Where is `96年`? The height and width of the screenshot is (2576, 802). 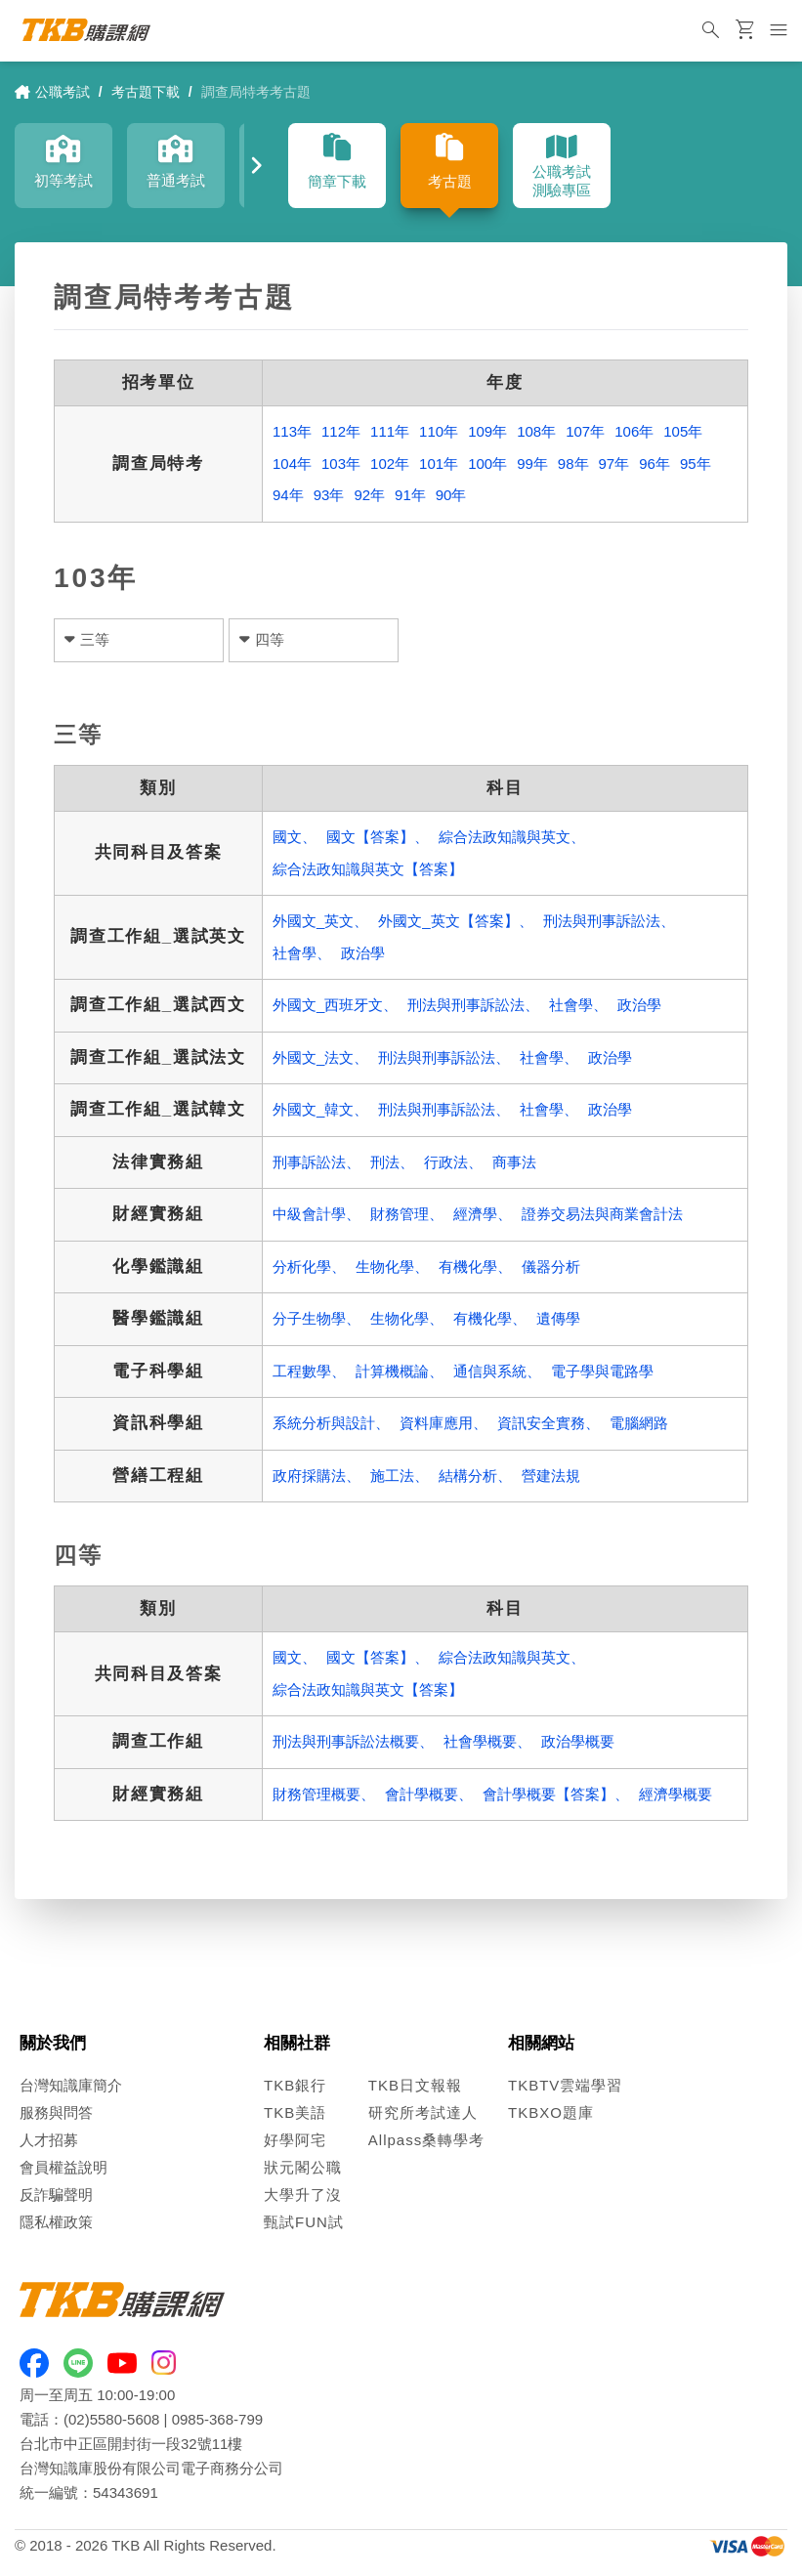
96年 is located at coordinates (654, 463).